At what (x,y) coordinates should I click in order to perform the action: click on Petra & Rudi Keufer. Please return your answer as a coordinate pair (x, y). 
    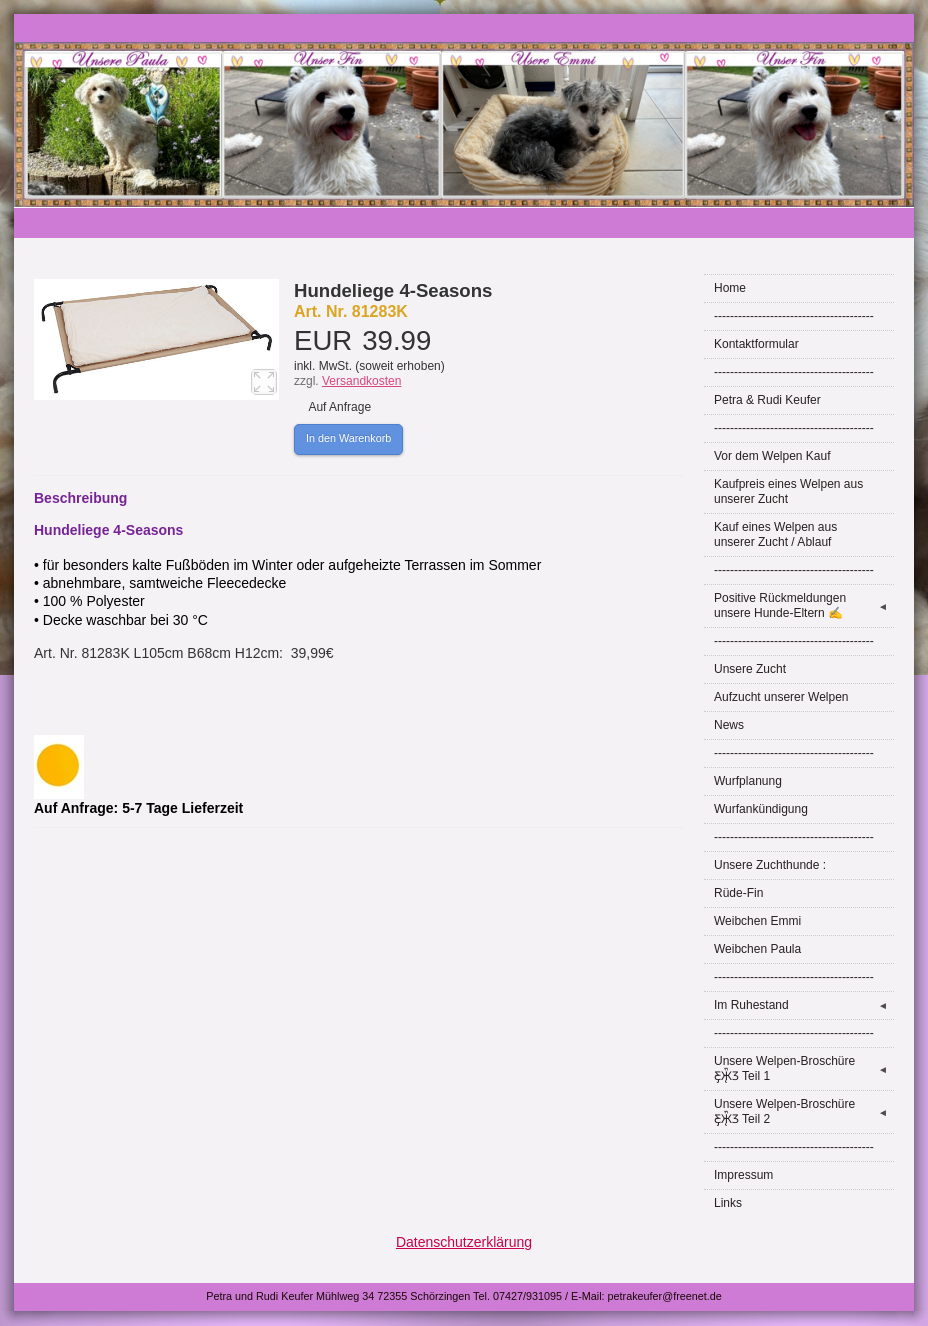
    Looking at the image, I should click on (767, 400).